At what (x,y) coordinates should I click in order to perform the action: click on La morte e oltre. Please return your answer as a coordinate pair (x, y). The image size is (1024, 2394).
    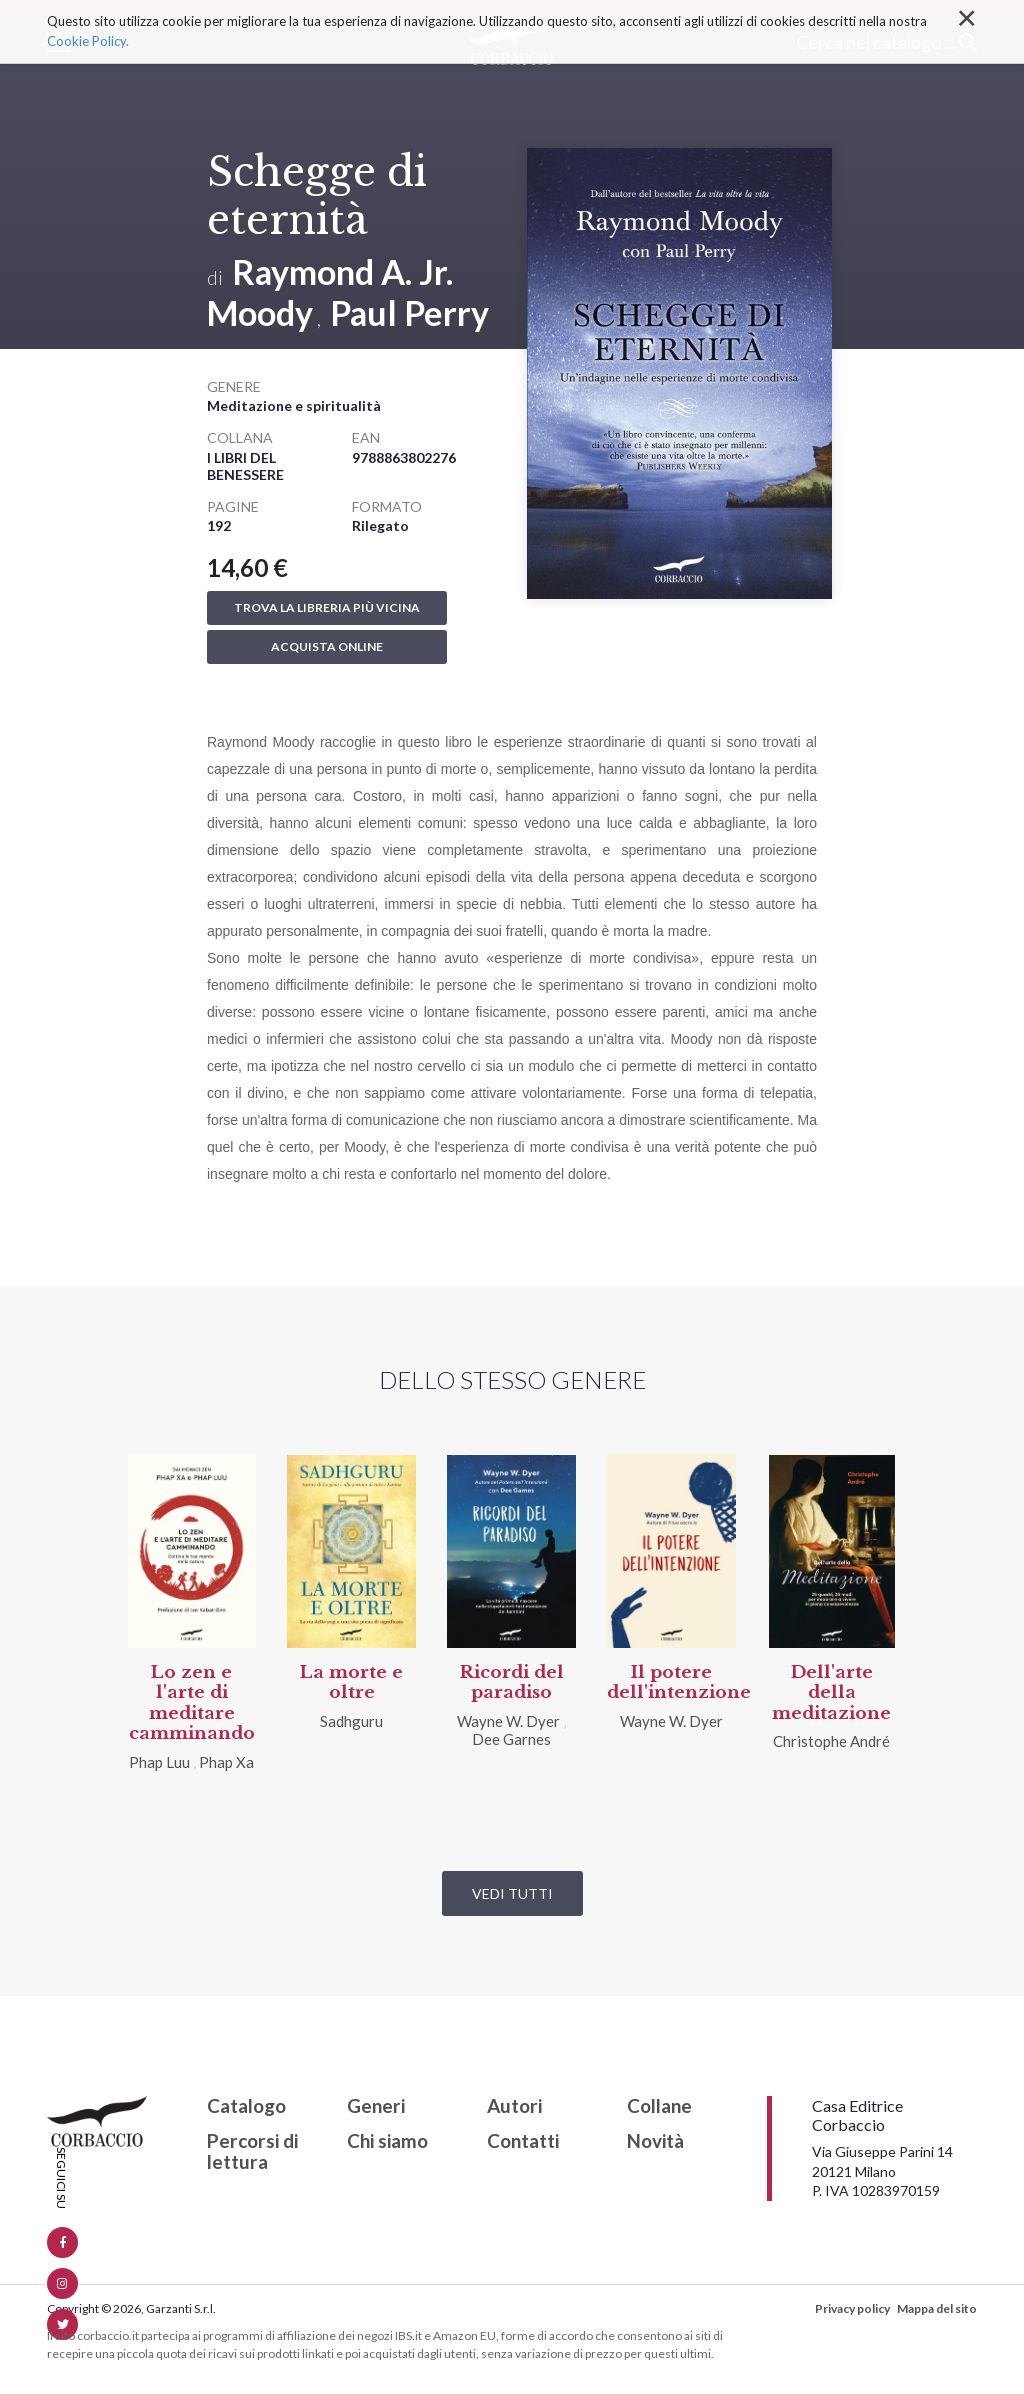
    Looking at the image, I should click on (351, 1682).